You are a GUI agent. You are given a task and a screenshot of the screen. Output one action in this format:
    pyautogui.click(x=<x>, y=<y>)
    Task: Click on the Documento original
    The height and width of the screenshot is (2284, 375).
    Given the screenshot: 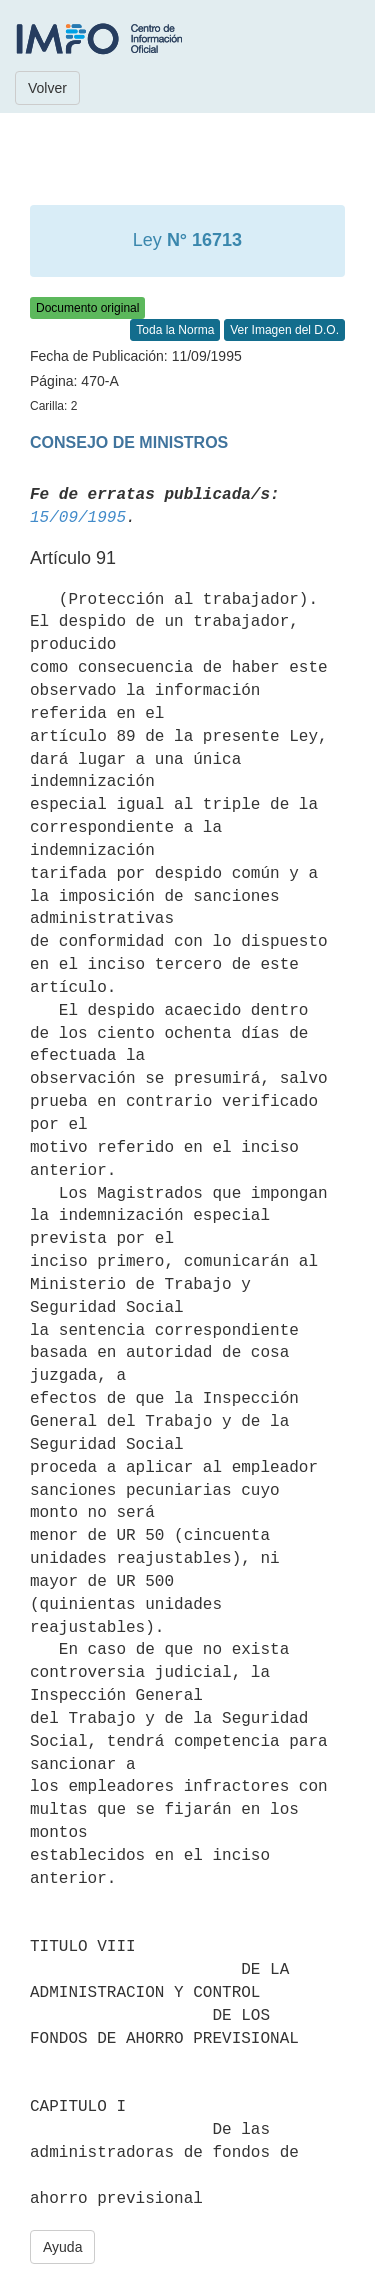 What is the action you would take?
    pyautogui.click(x=87, y=308)
    